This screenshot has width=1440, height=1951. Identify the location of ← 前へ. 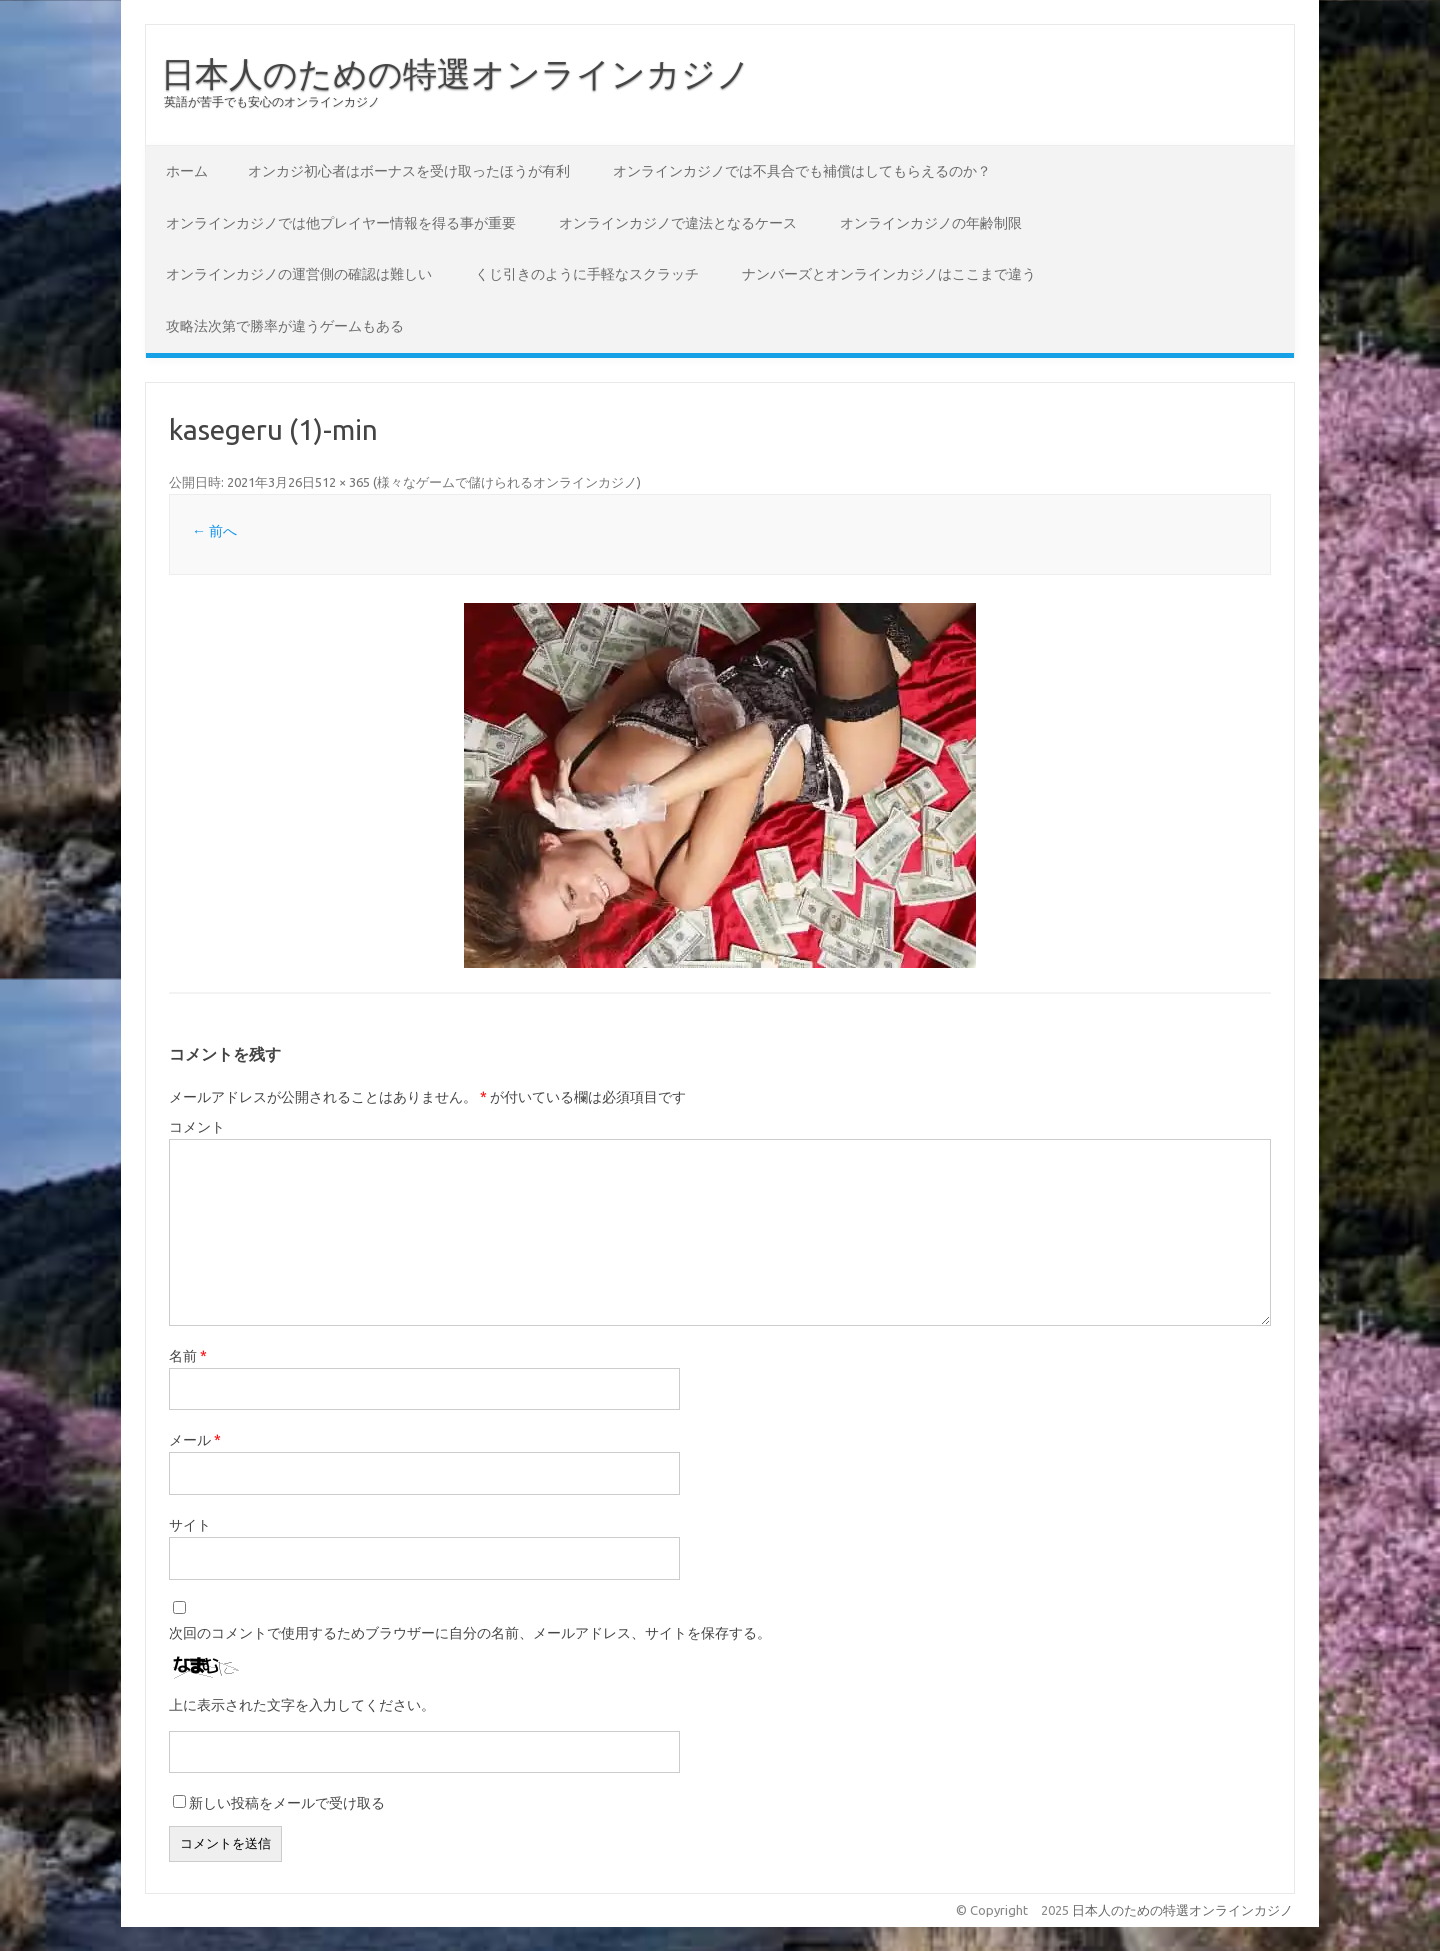
(214, 531).